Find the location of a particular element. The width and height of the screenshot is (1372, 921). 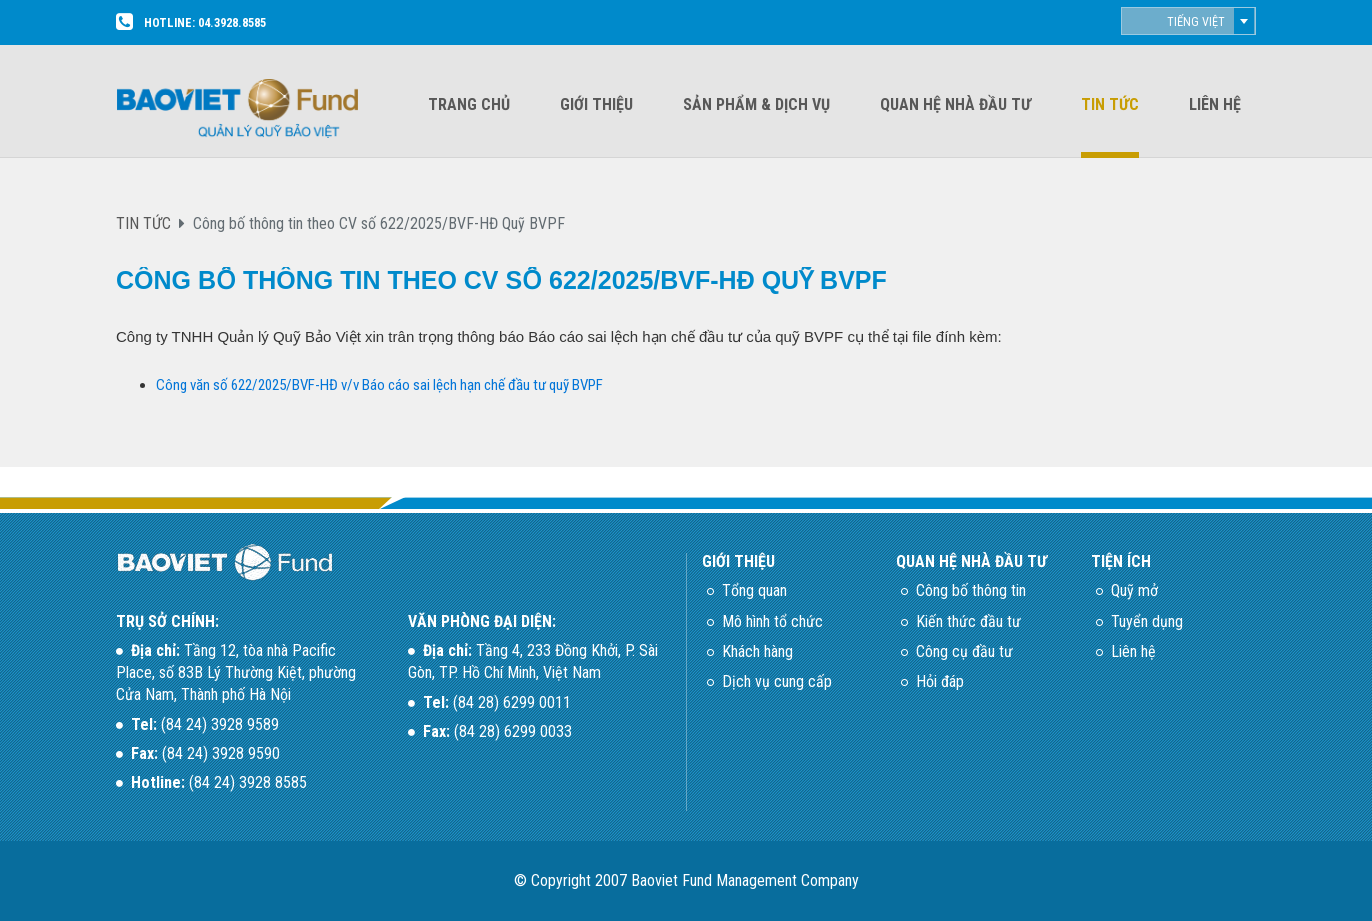

Công bố thông tin is located at coordinates (971, 590).